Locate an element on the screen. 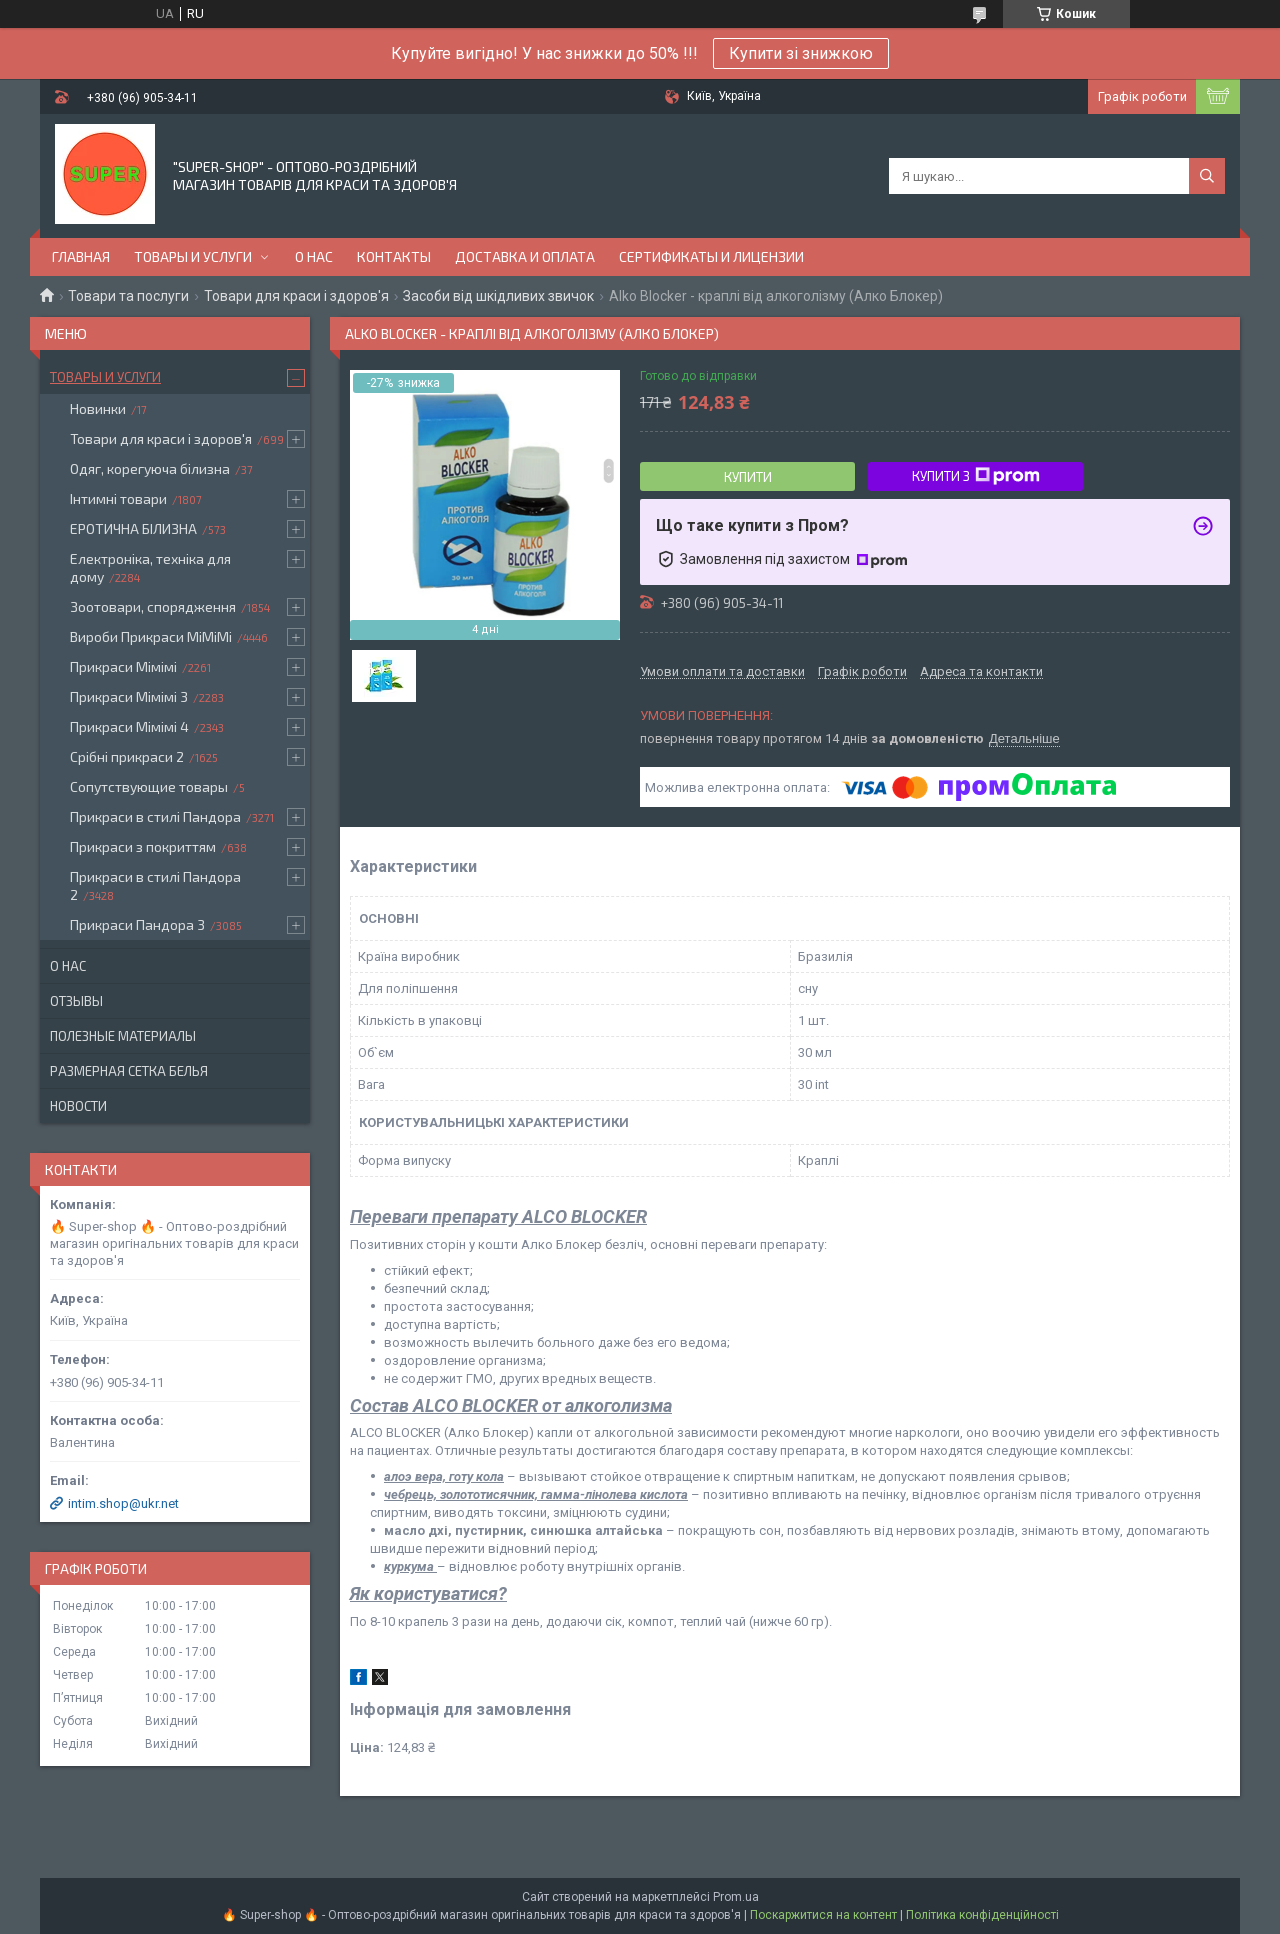 The height and width of the screenshot is (1934, 1280). Засоби від шкідливих звичок is located at coordinates (498, 296).